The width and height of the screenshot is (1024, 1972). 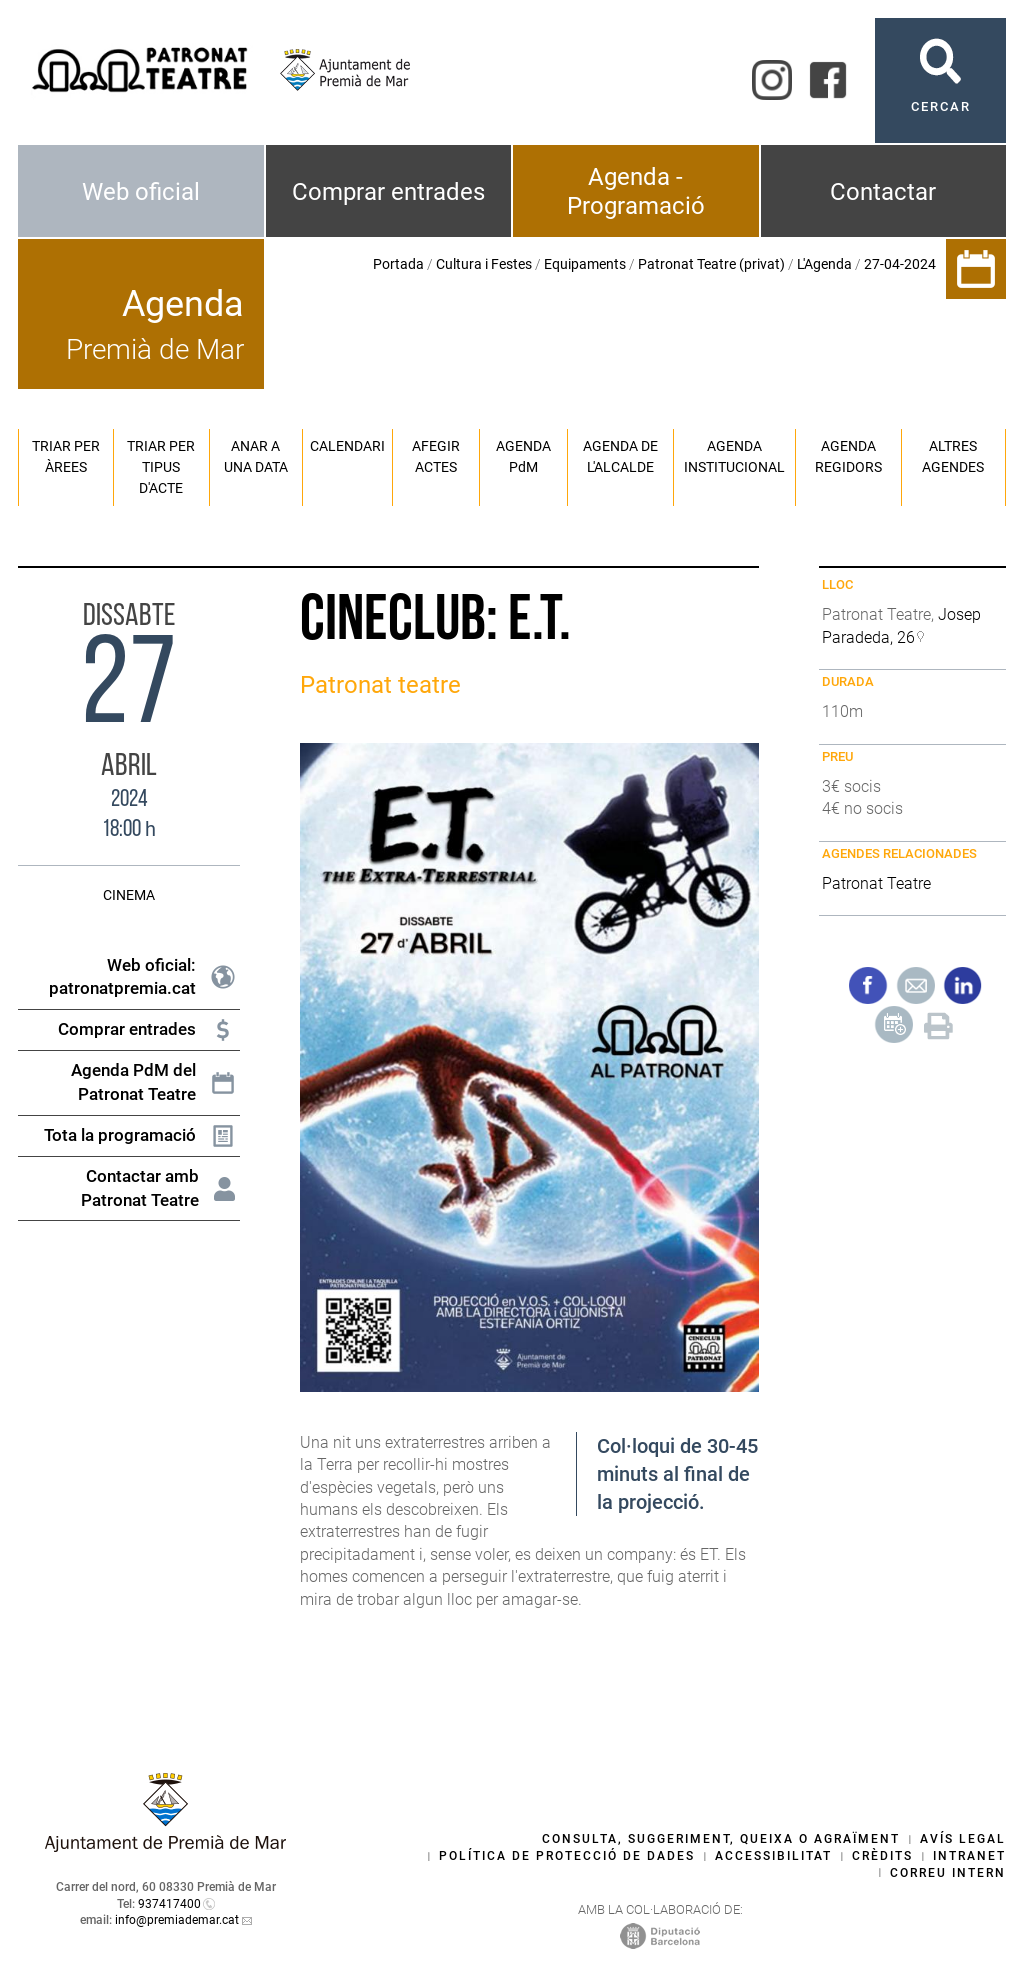 I want to click on Triar per tipus d'acte, so click(x=161, y=467).